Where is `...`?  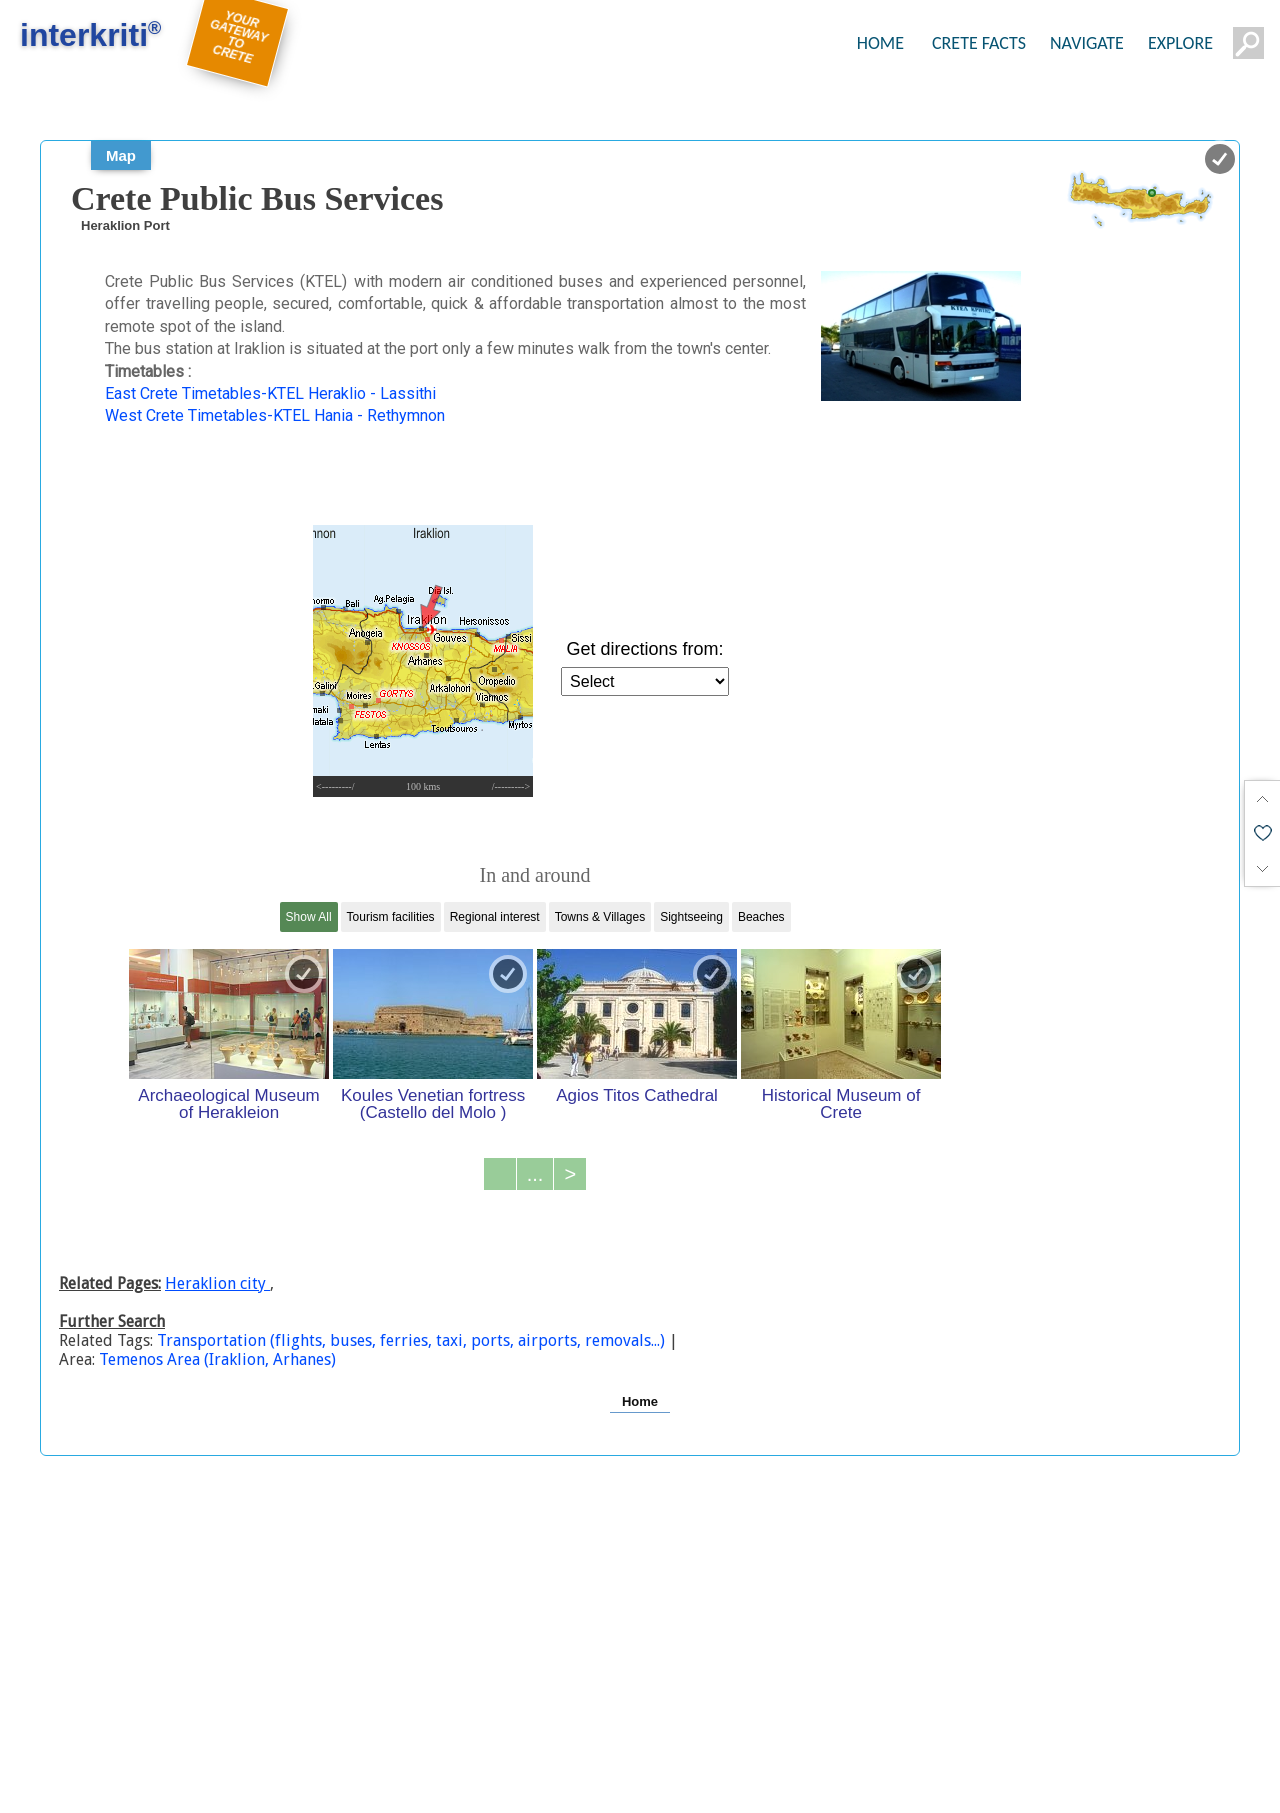 ... is located at coordinates (535, 1174).